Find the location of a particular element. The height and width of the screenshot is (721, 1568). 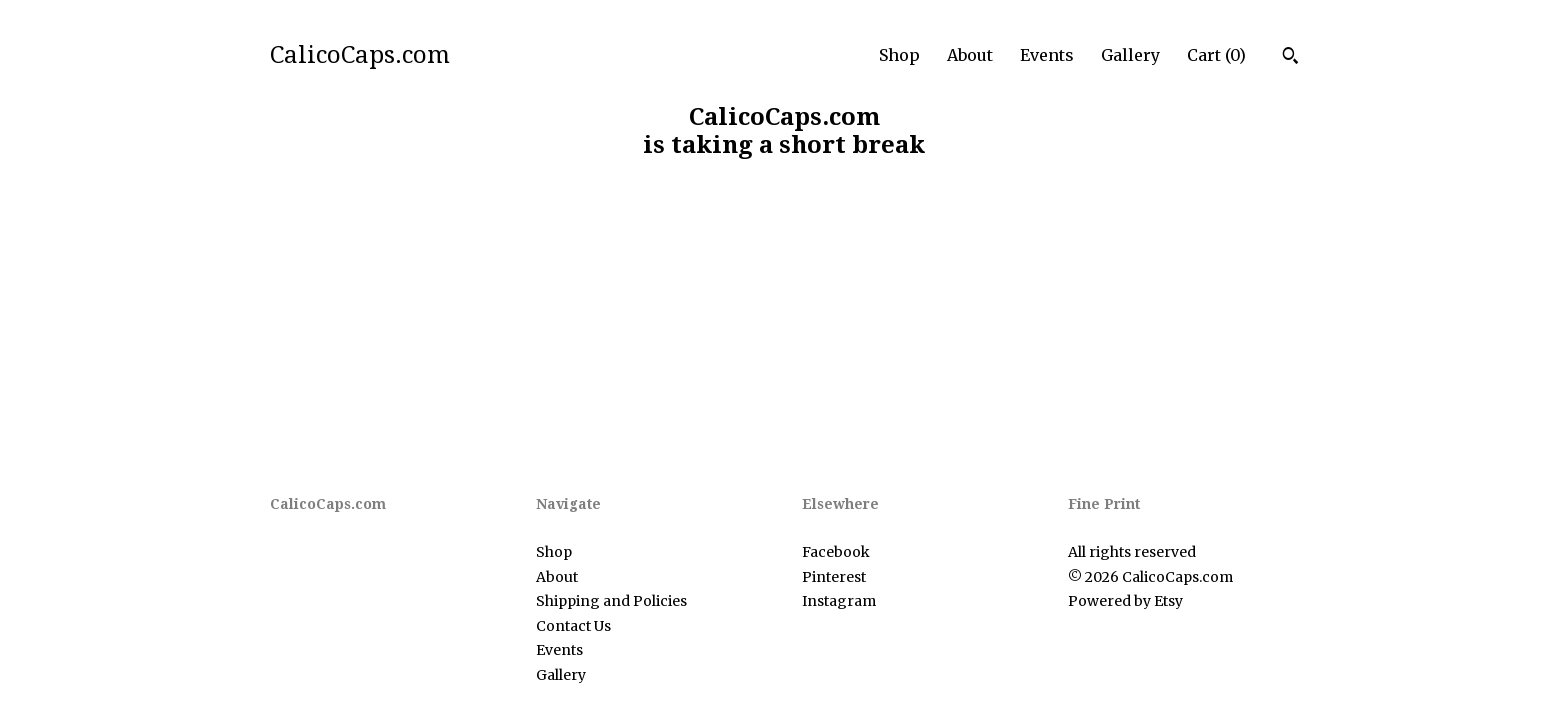

[Search] is located at coordinates (1290, 58).